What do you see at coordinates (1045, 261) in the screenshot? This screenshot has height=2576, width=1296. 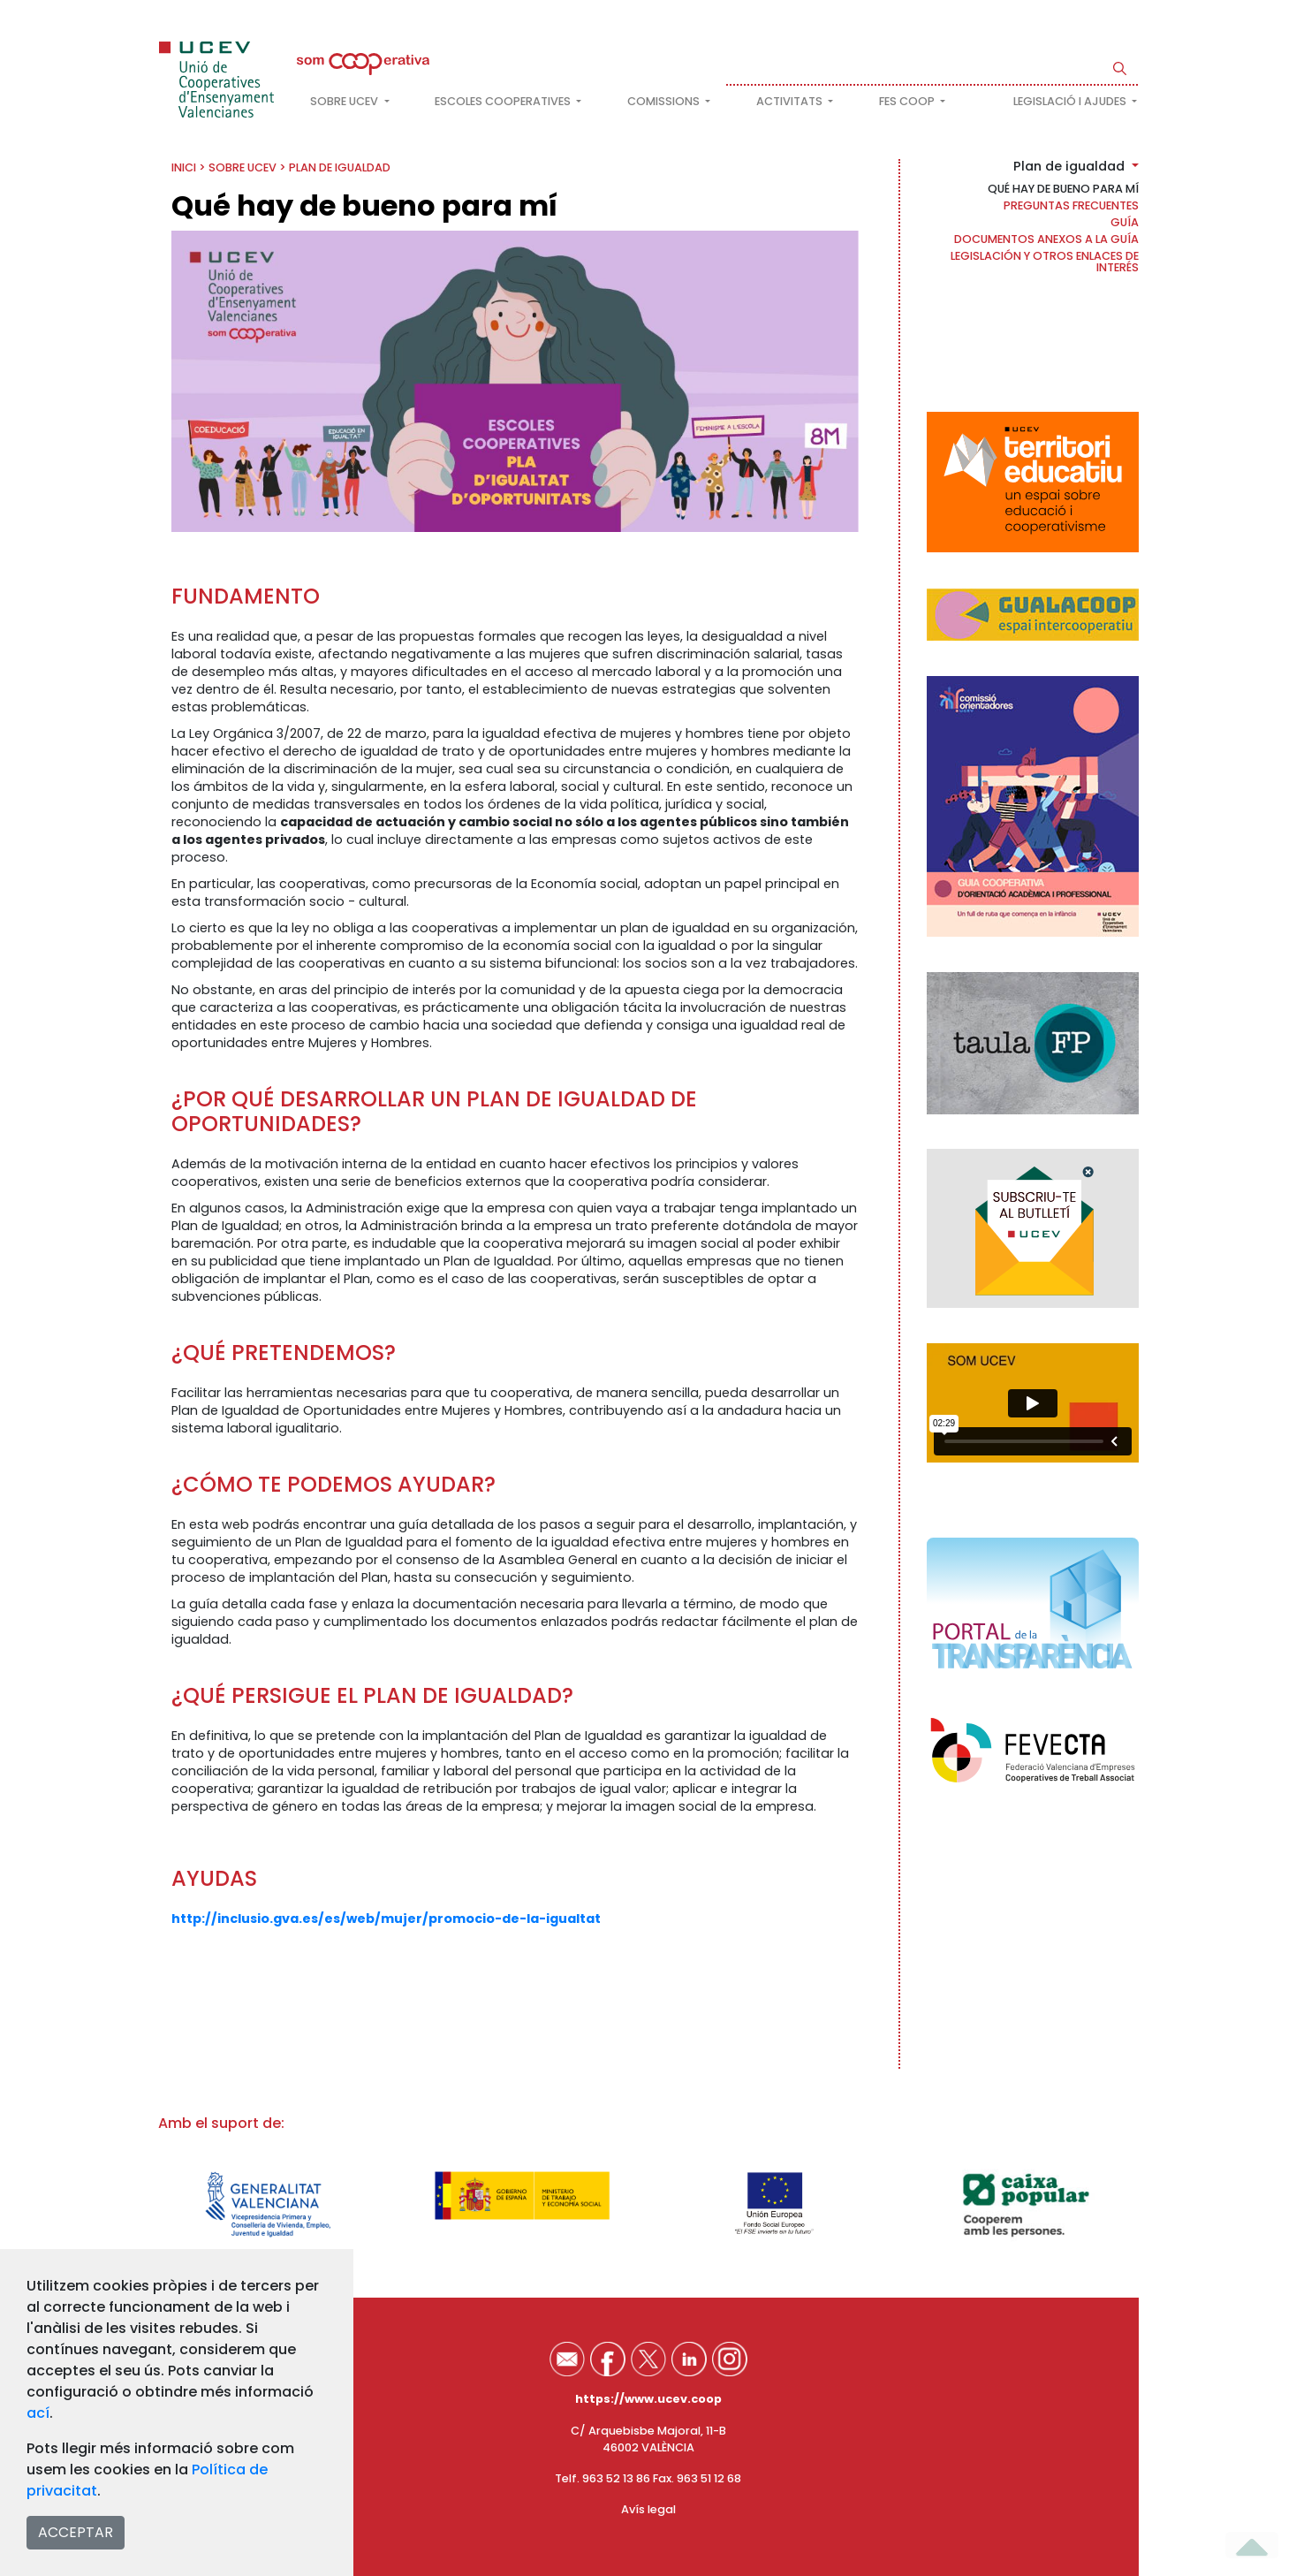 I see `Legislación y otros enlaces de interés` at bounding box center [1045, 261].